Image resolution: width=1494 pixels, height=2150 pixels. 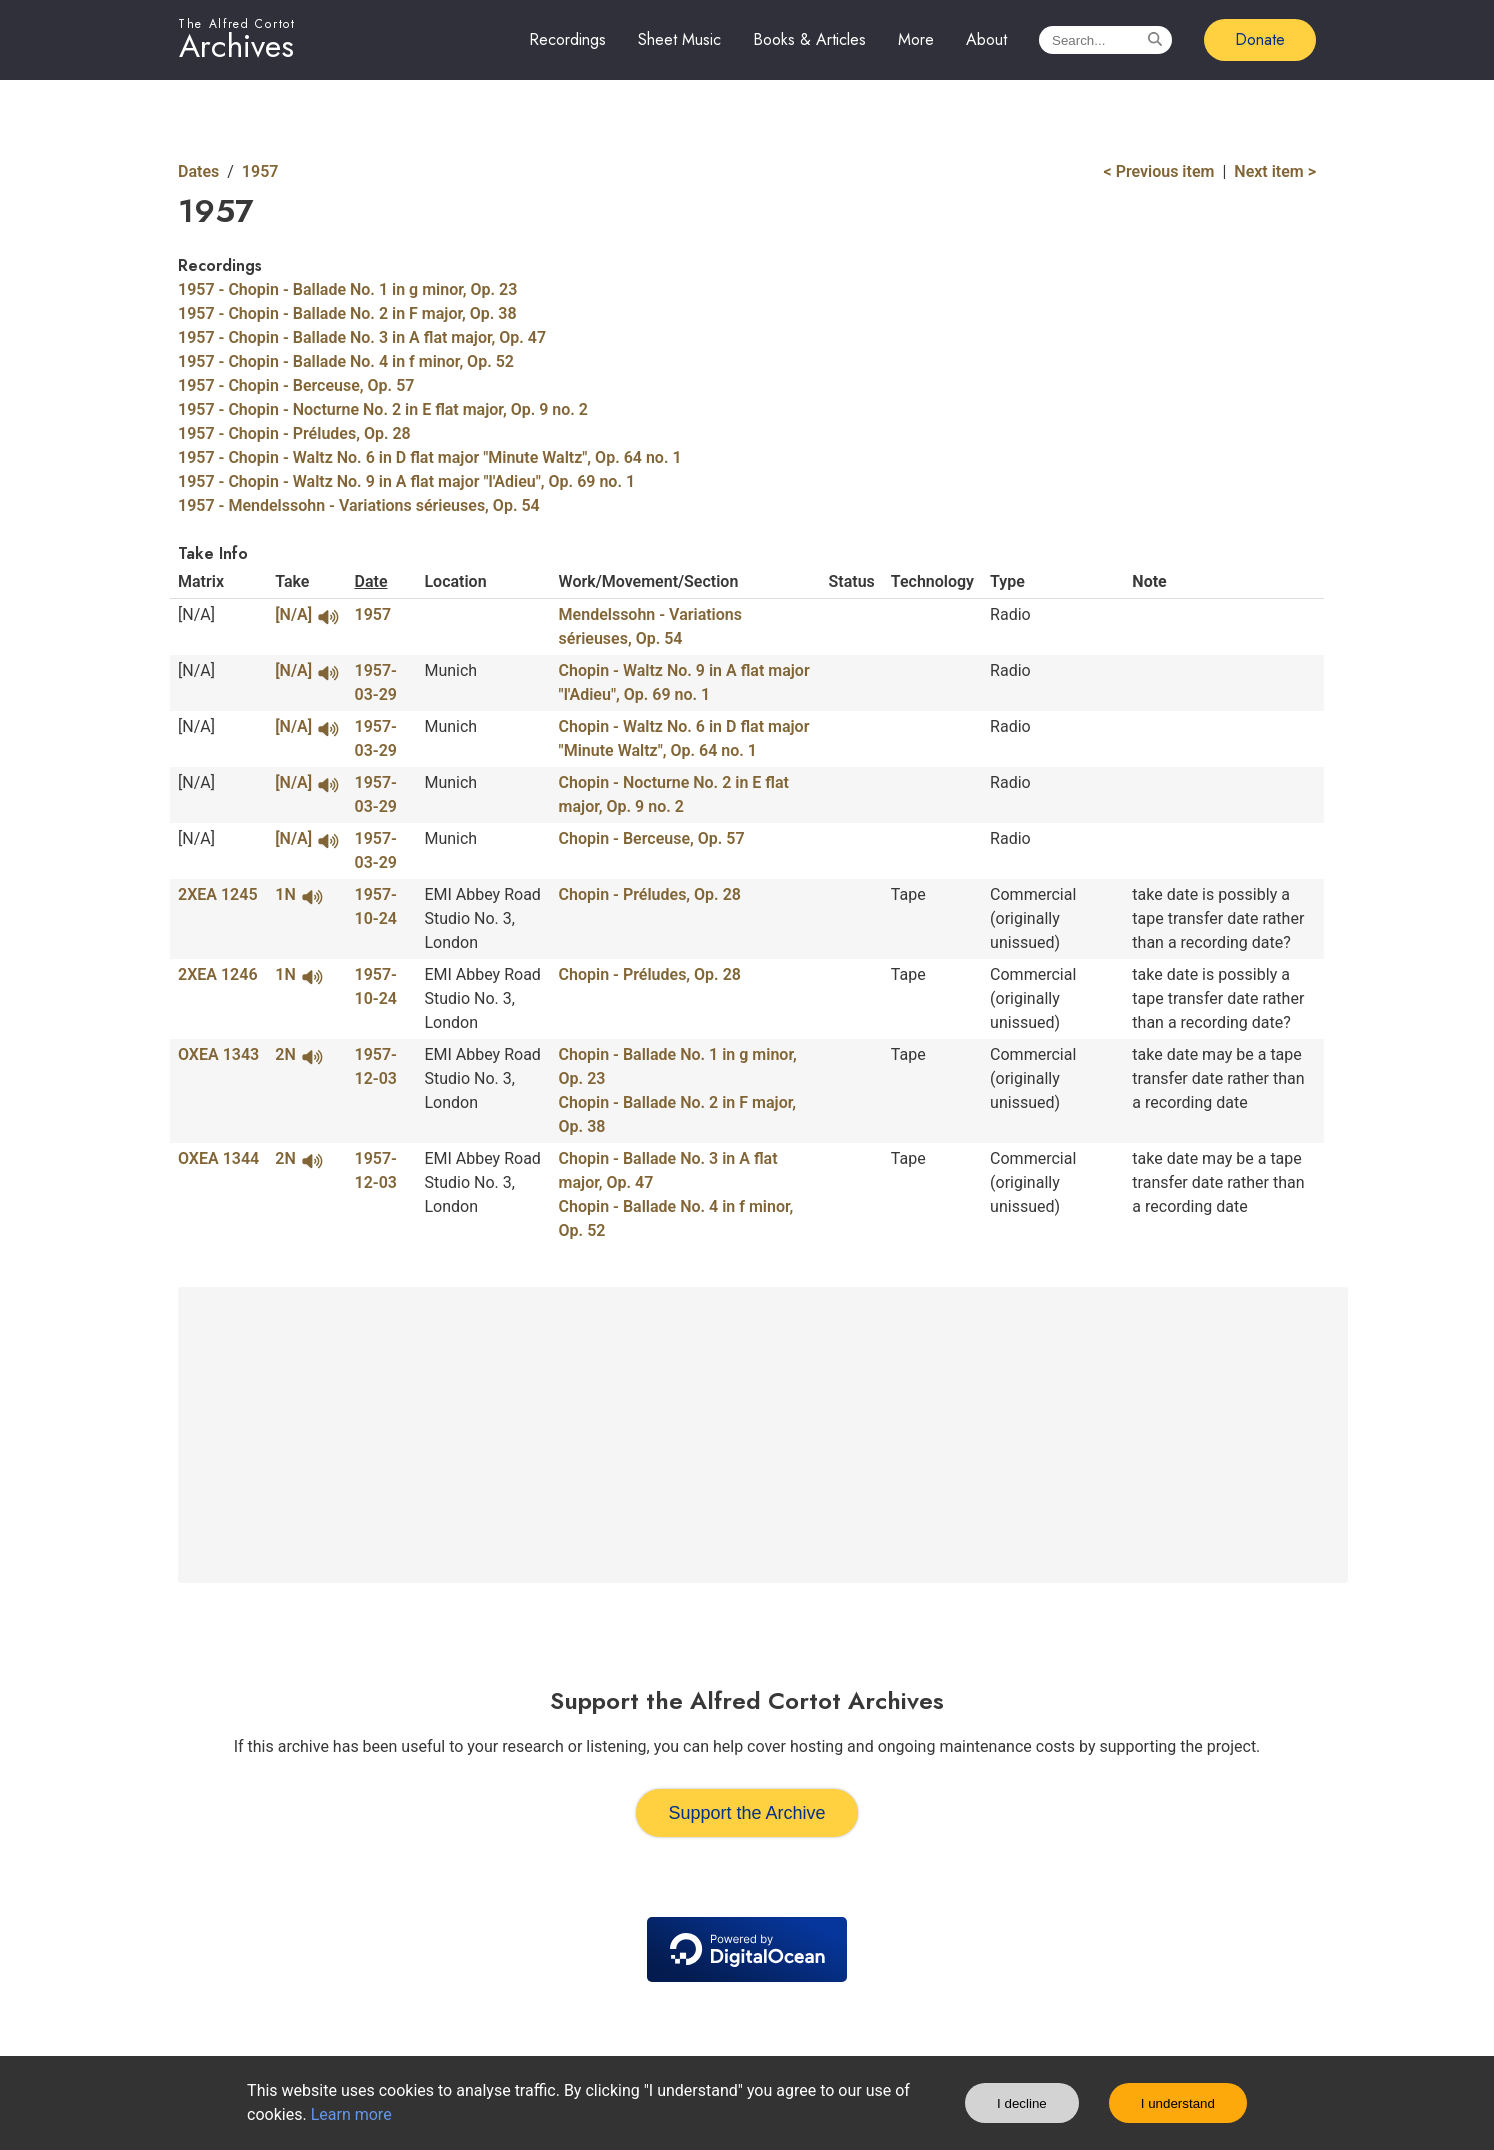 What do you see at coordinates (359, 505) in the screenshot?
I see `1957 - Mendelssohn - Variations sérieuses, Op. 54` at bounding box center [359, 505].